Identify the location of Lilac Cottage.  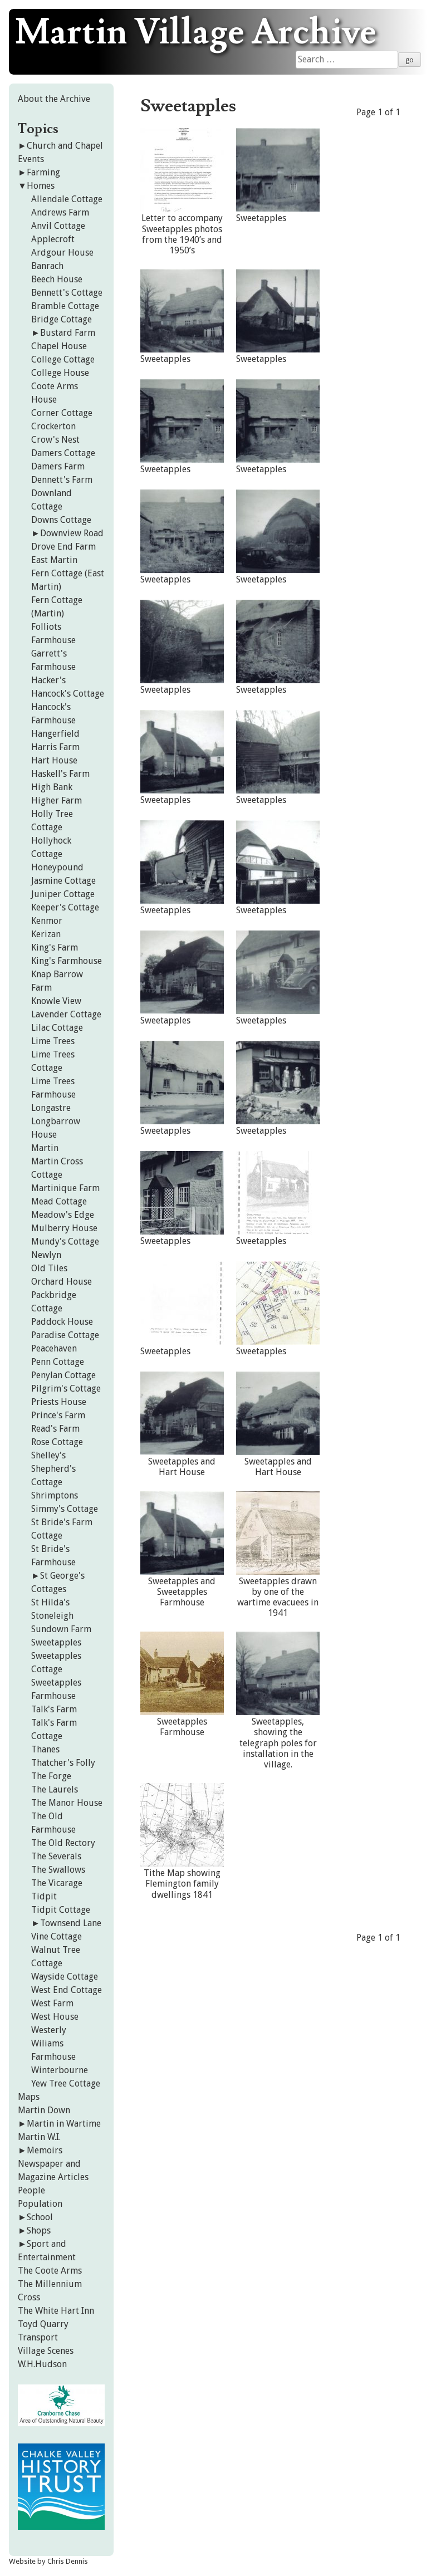
(57, 1027).